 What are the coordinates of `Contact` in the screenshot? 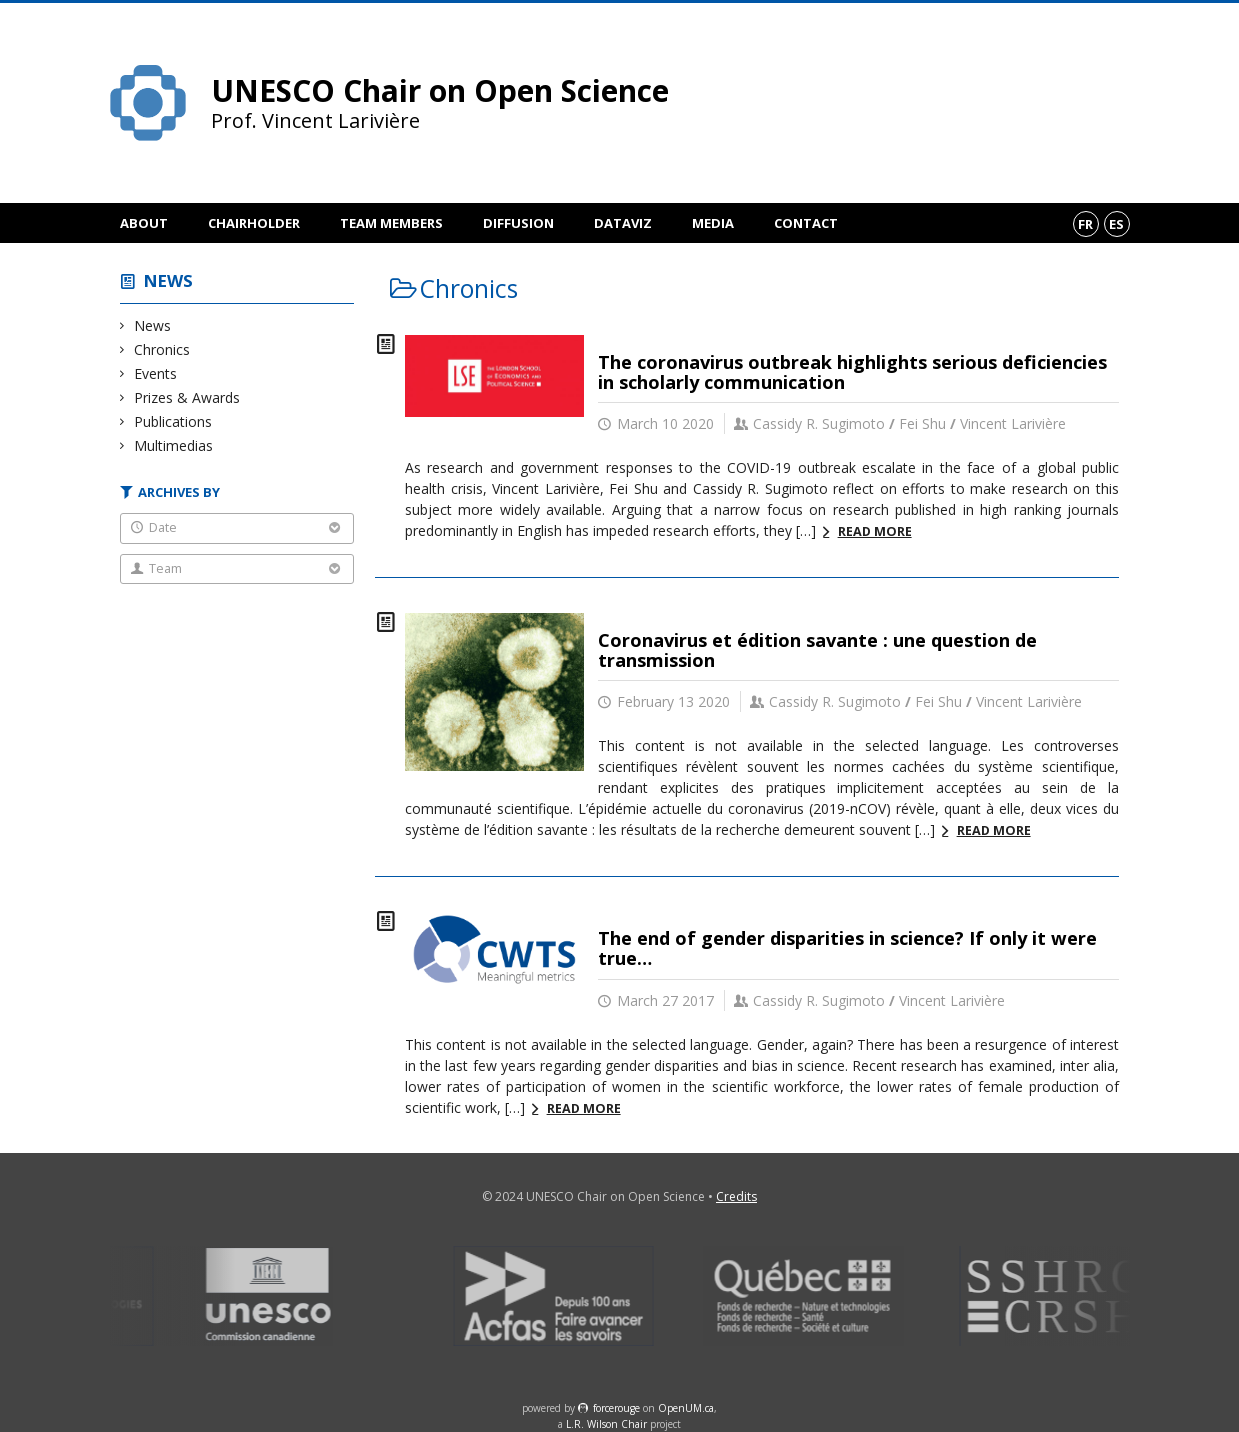 It's located at (806, 223).